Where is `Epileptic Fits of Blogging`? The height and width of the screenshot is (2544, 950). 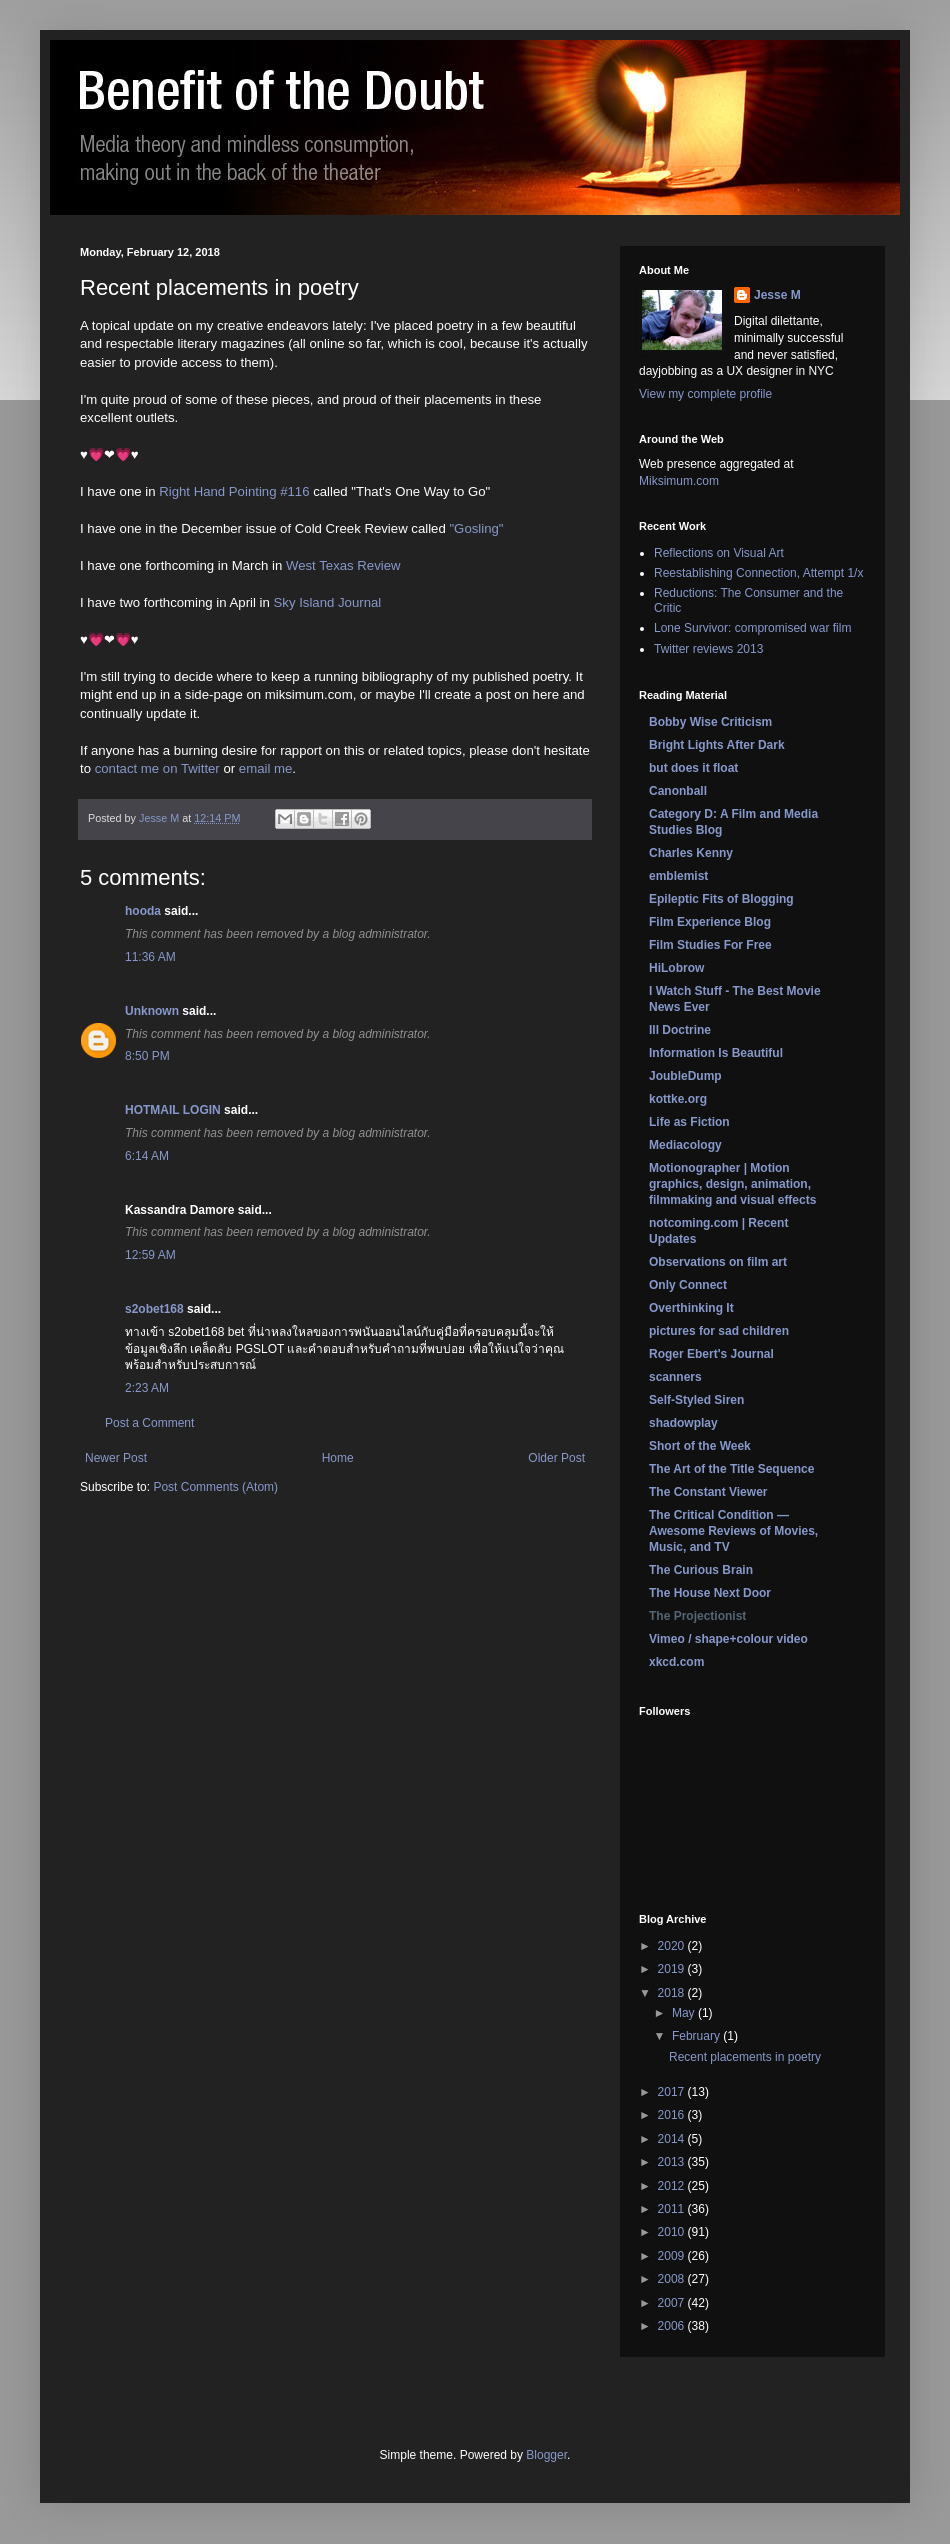 Epileptic Fits of Blogging is located at coordinates (721, 899).